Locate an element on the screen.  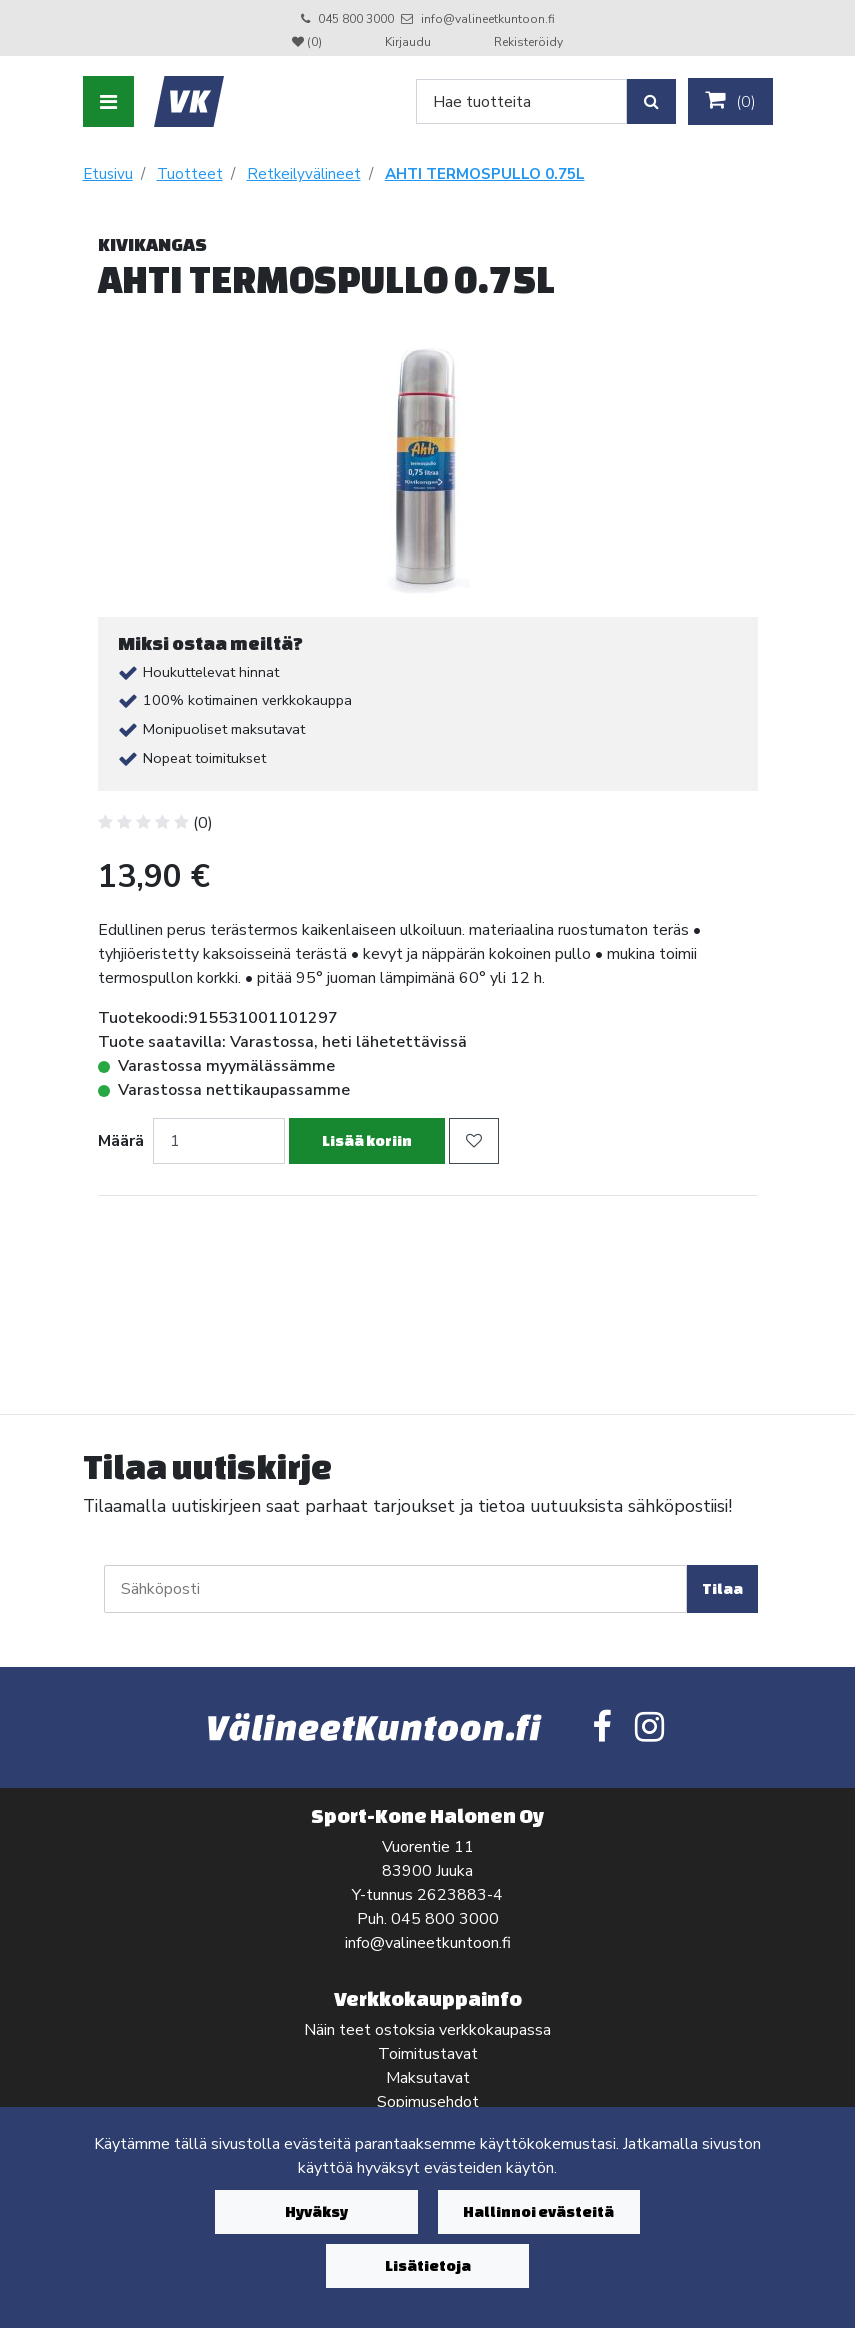
Rekisteröidy is located at coordinates (528, 42).